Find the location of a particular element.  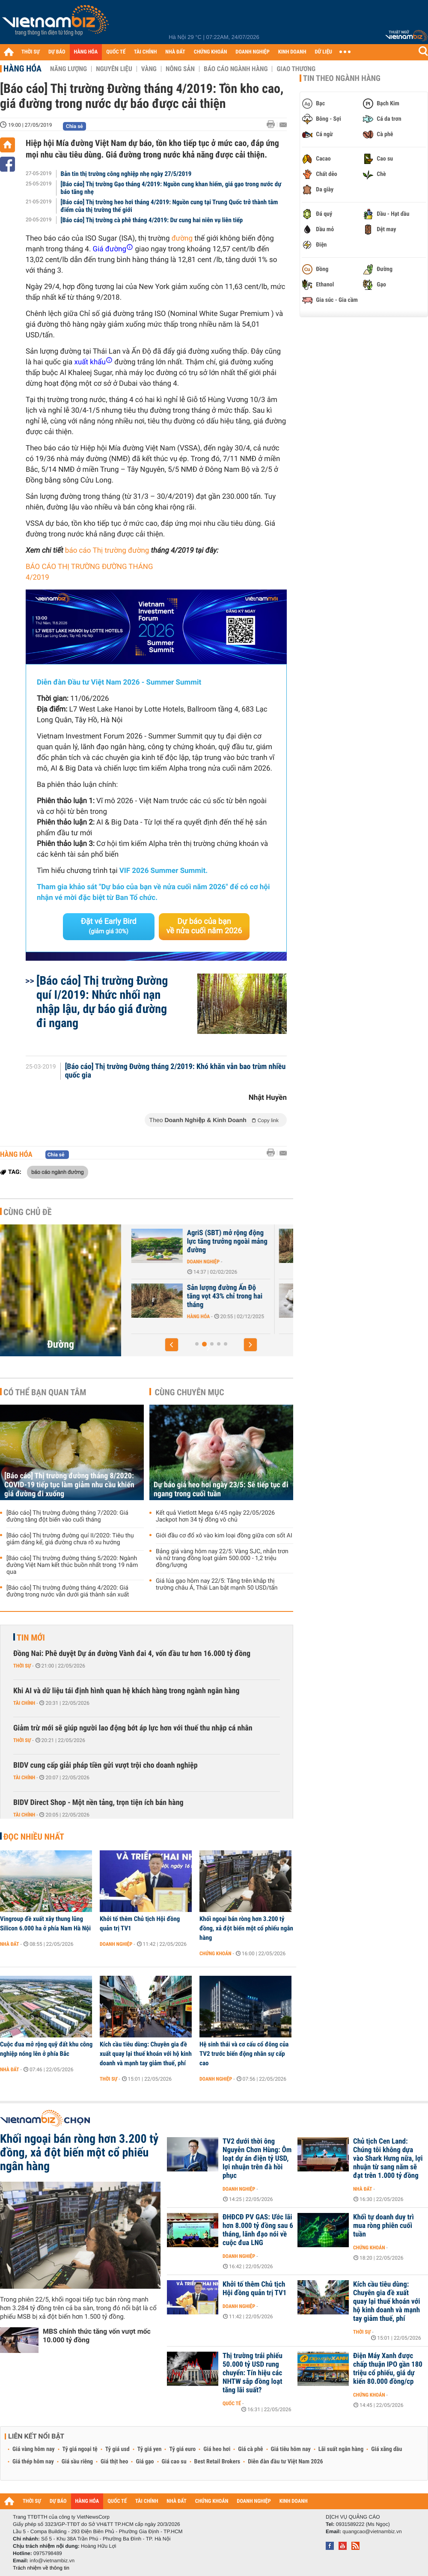

Best Retail Brokers is located at coordinates (217, 2462).